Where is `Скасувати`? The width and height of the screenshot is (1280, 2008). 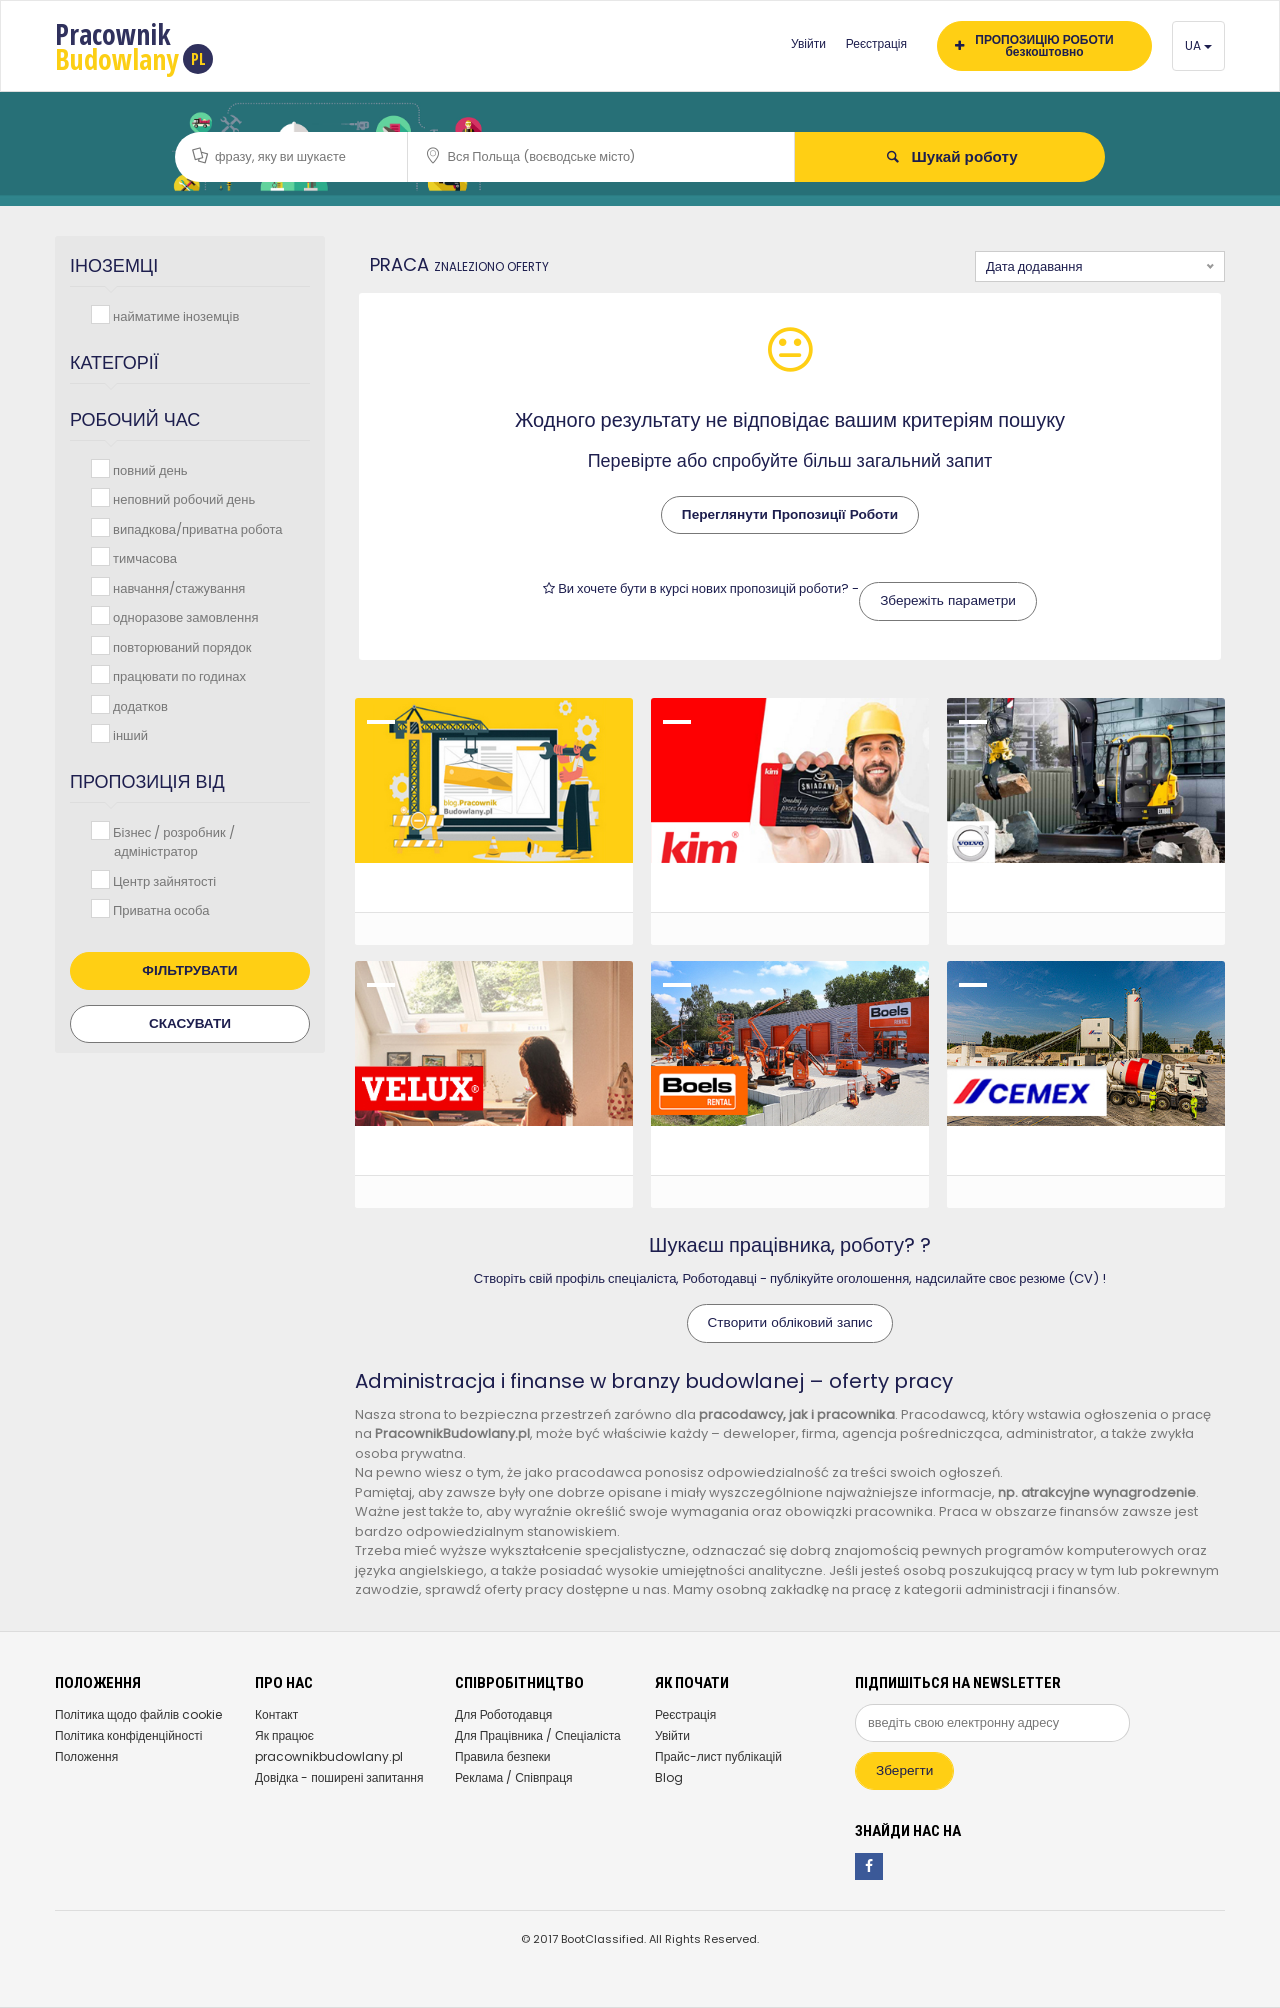
Скасувати is located at coordinates (190, 1023).